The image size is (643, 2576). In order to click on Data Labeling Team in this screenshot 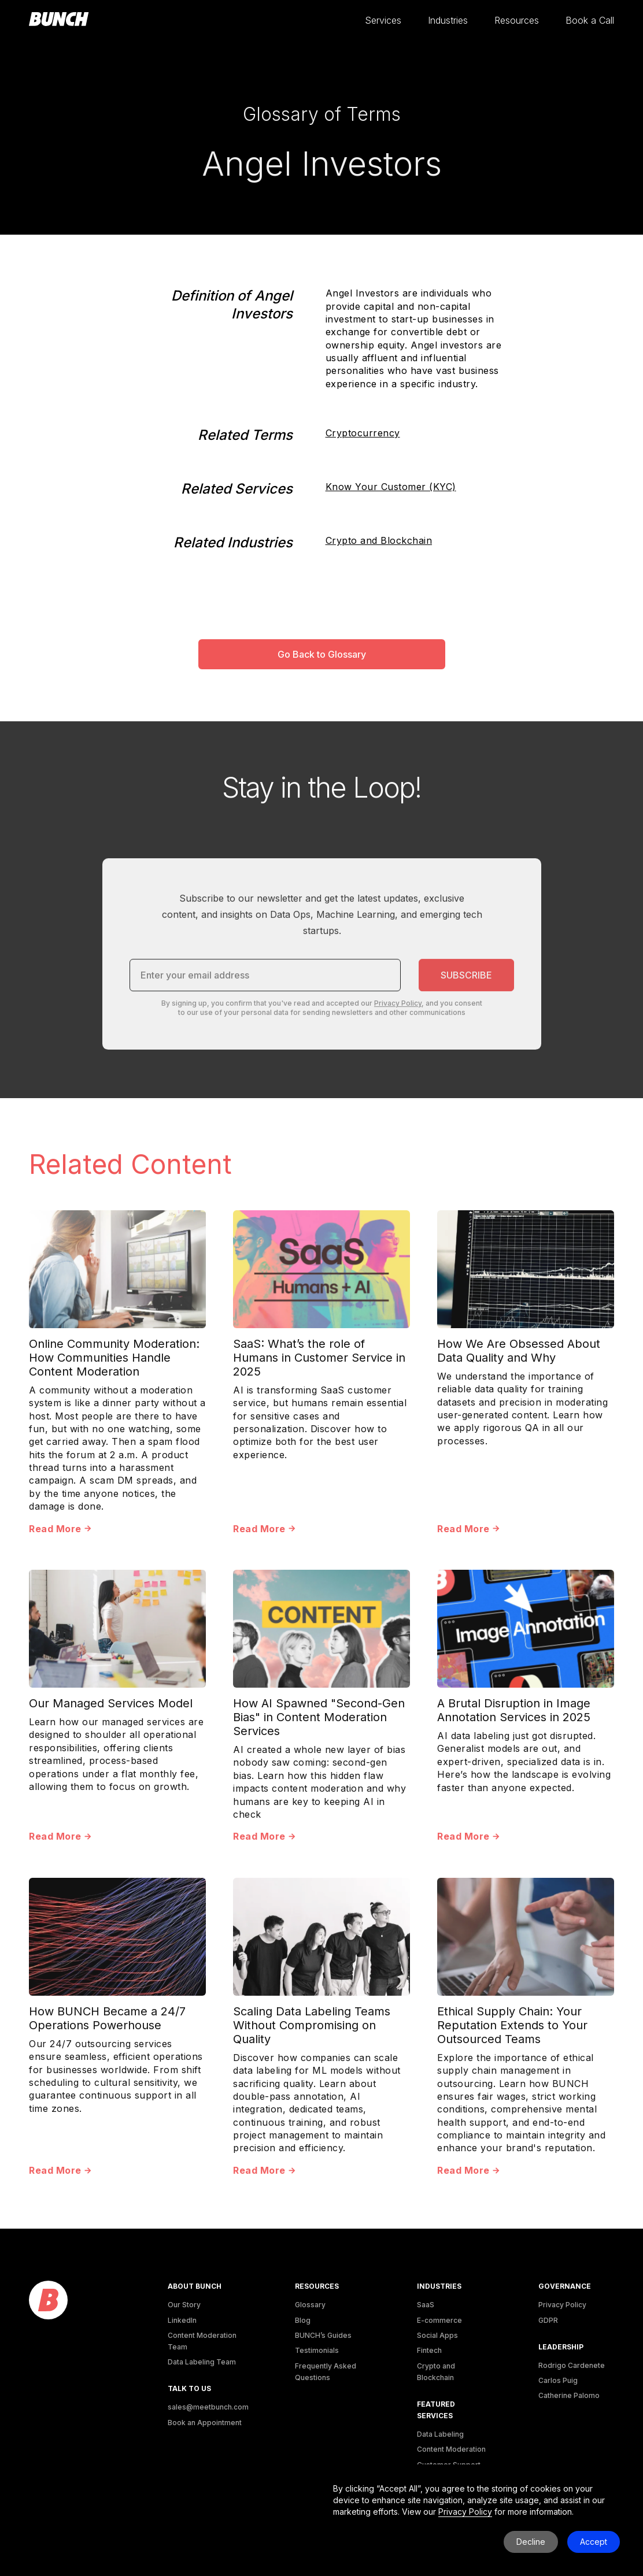, I will do `click(202, 2362)`.